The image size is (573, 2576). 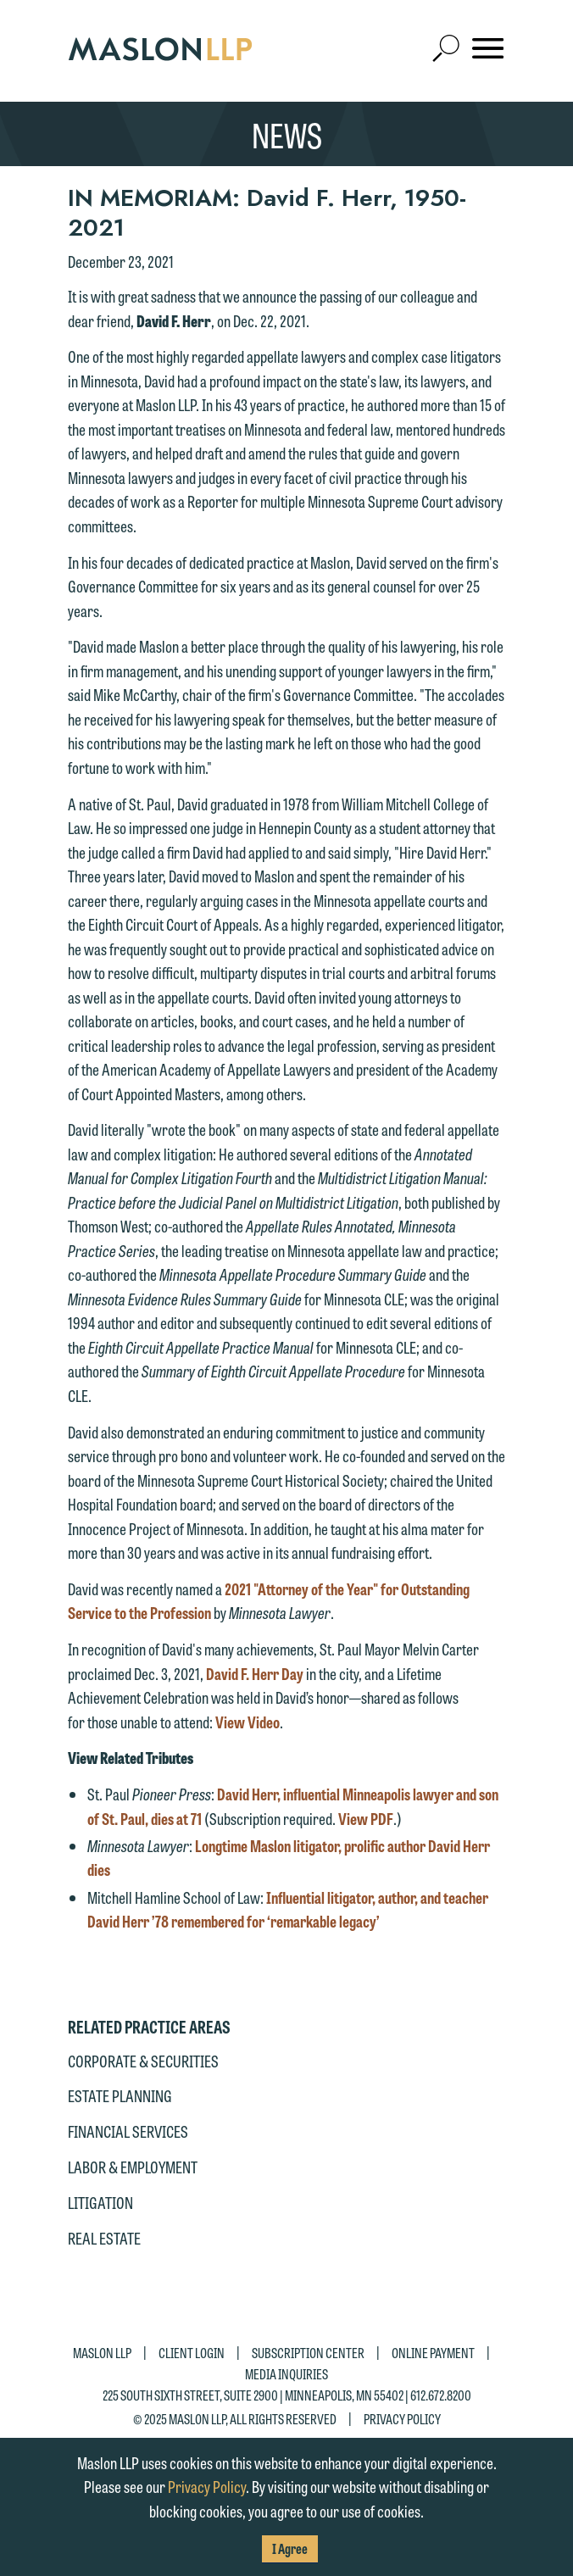 What do you see at coordinates (287, 1909) in the screenshot?
I see `Influential litigator, author, and teacher David Herr ’78 remembered for ‘remarkable legacy’` at bounding box center [287, 1909].